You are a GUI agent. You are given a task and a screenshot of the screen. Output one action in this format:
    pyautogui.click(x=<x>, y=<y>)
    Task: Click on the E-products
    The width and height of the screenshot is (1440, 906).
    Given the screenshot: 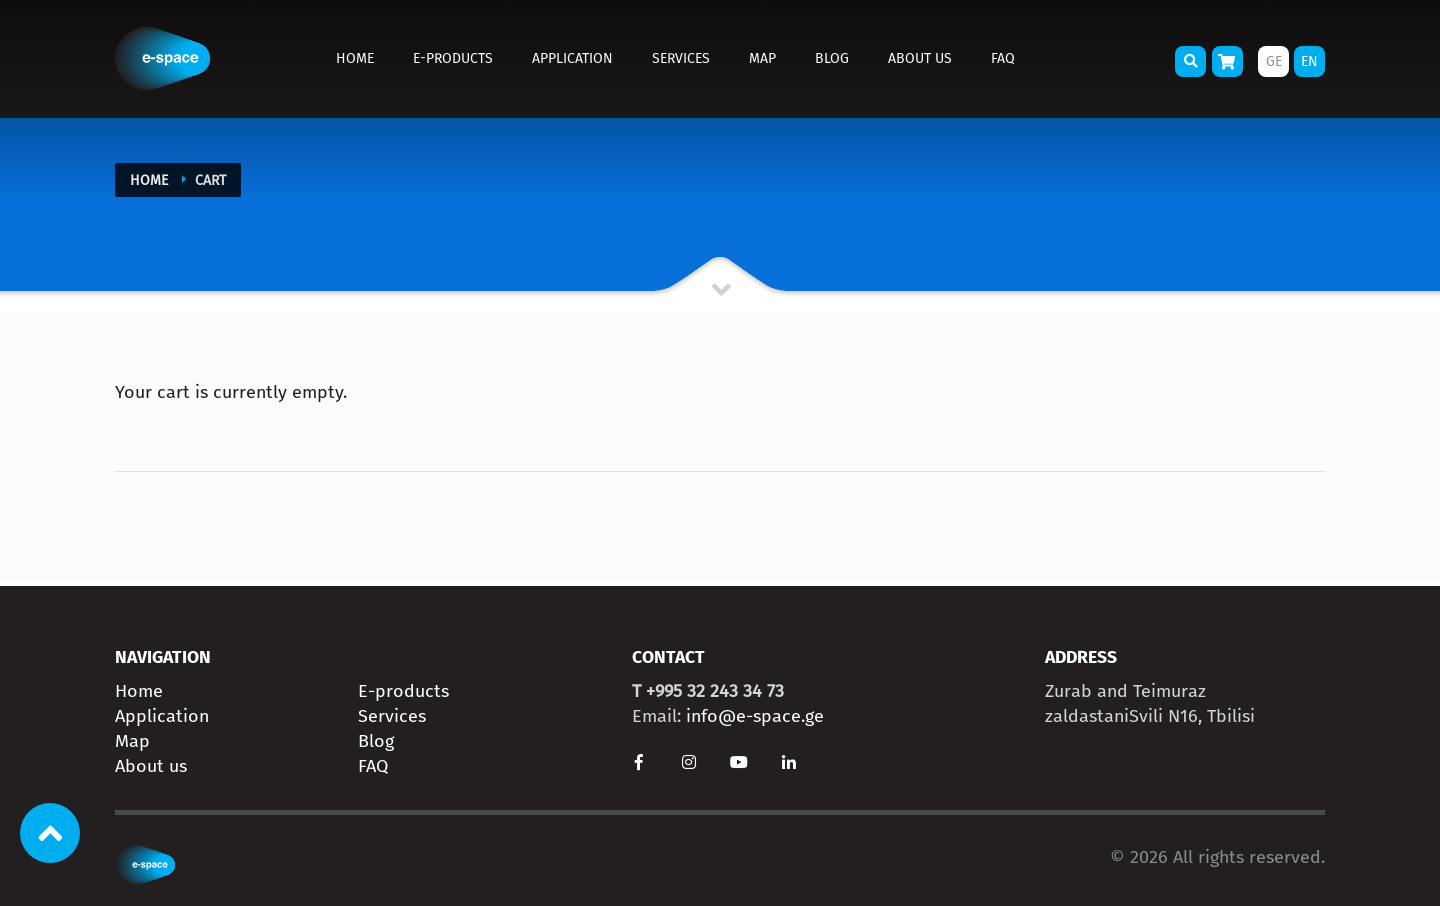 What is the action you would take?
    pyautogui.click(x=453, y=58)
    